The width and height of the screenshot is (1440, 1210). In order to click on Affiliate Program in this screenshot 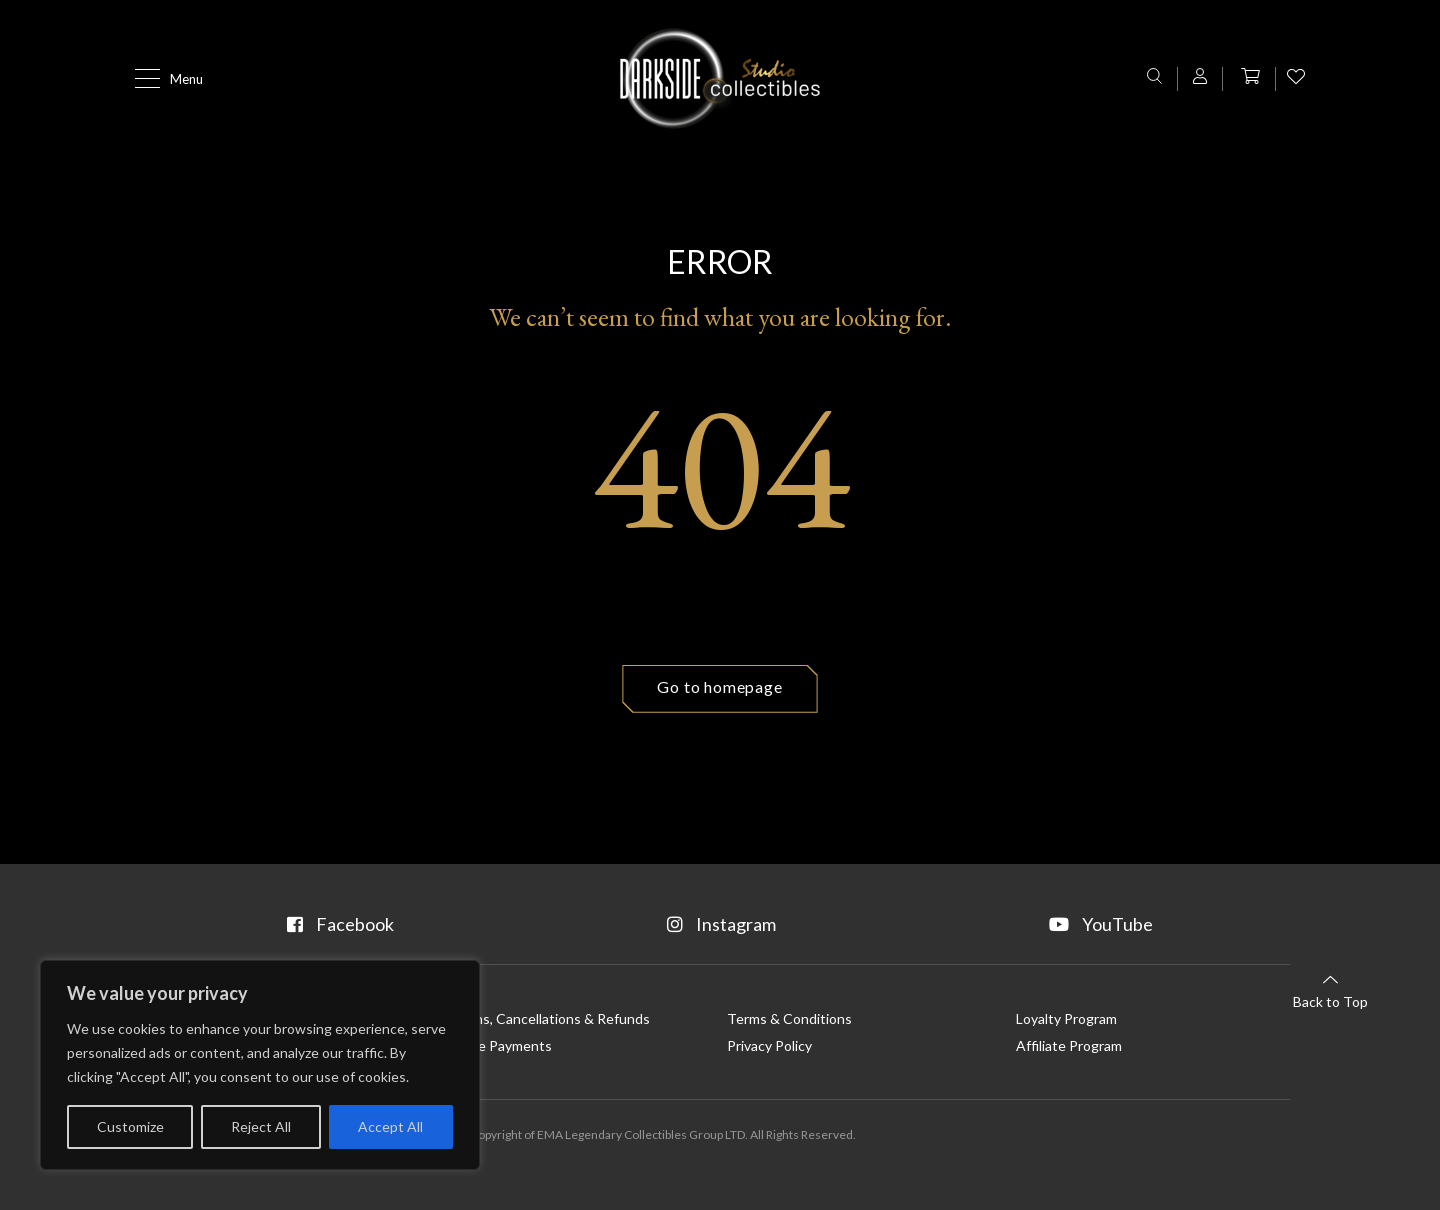, I will do `click(1069, 1045)`.